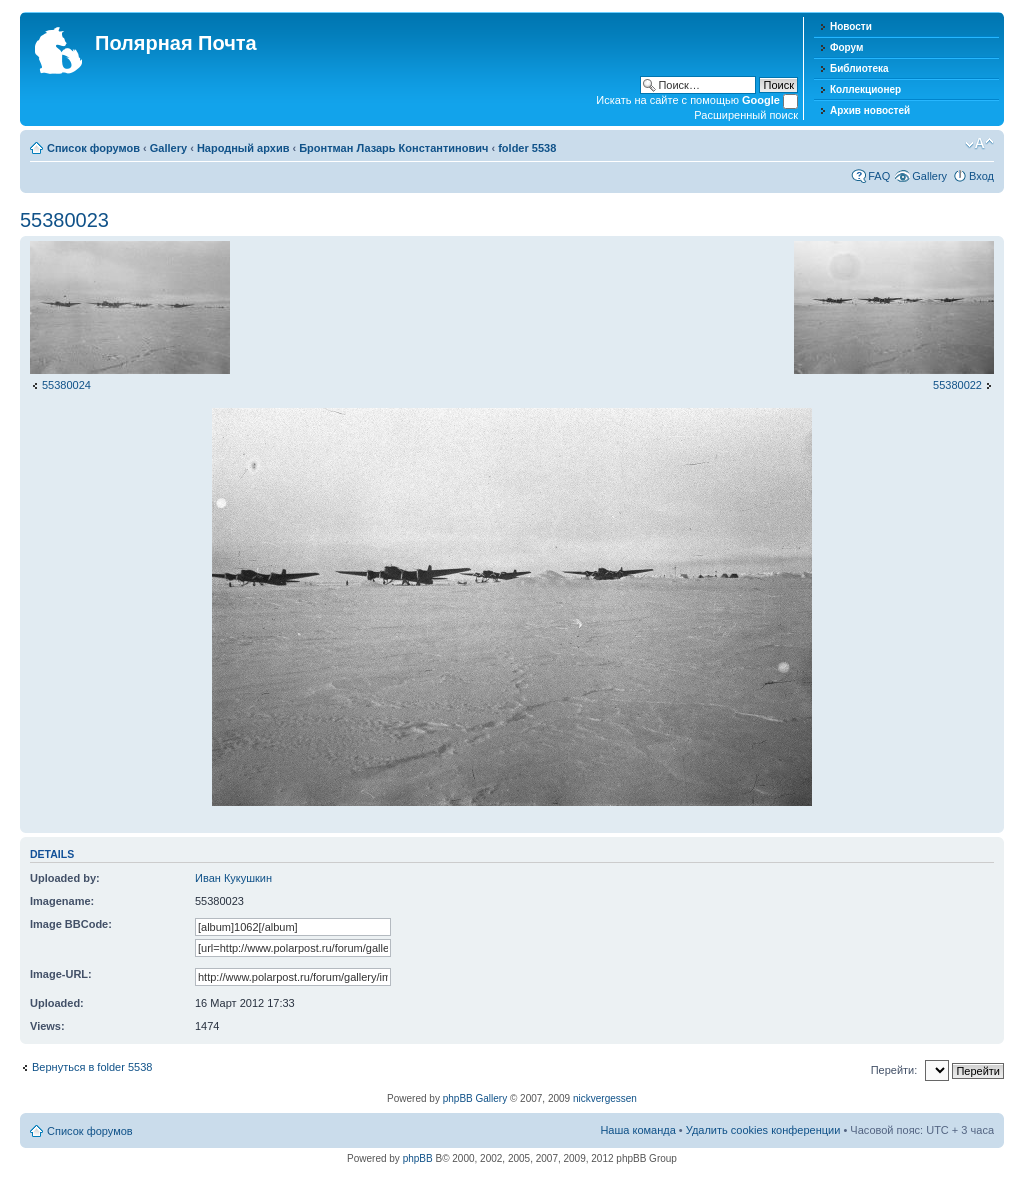 This screenshot has height=1192, width=1024. Describe the element at coordinates (746, 115) in the screenshot. I see `Расширенный поиск` at that location.